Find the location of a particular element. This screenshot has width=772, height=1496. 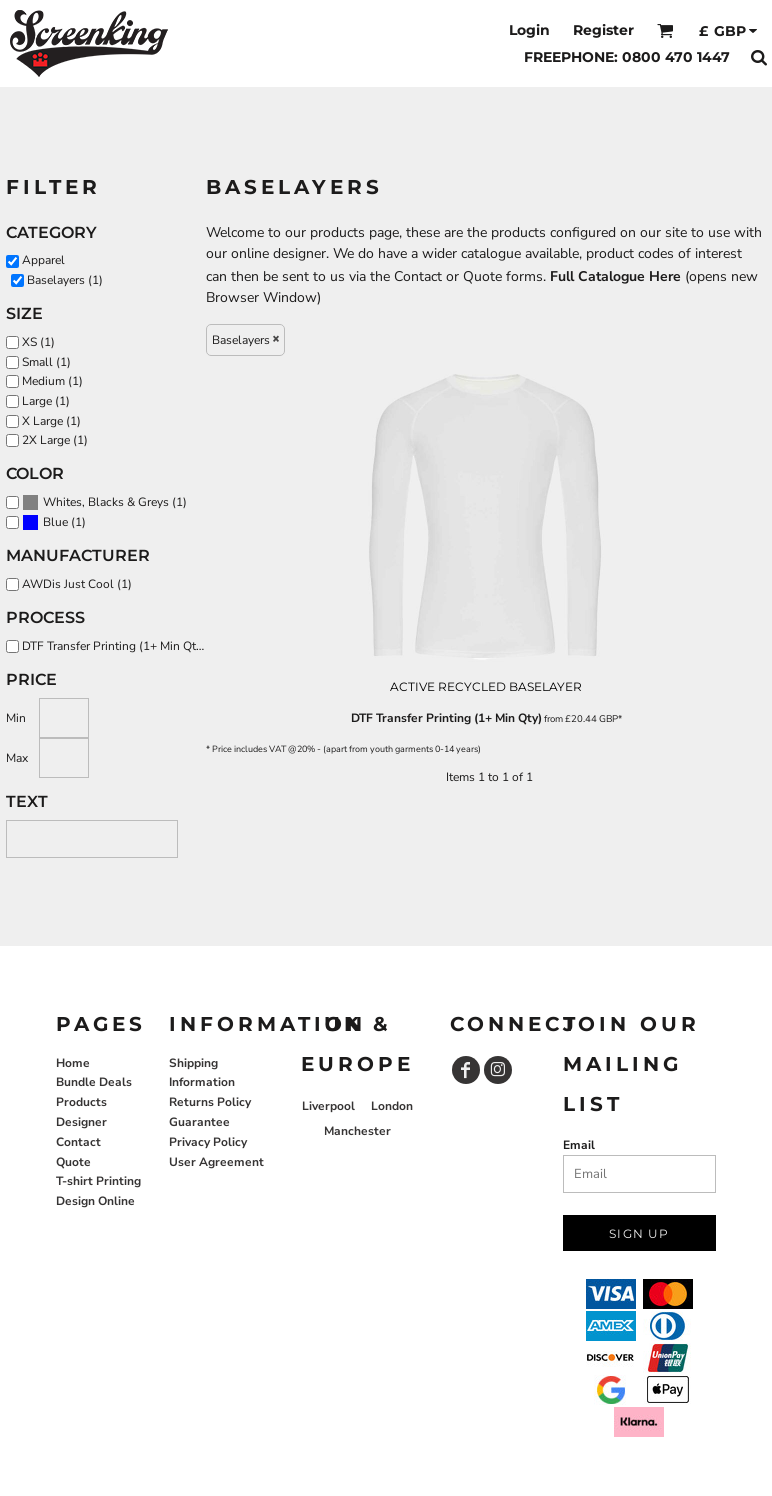

Contact is located at coordinates (78, 1142).